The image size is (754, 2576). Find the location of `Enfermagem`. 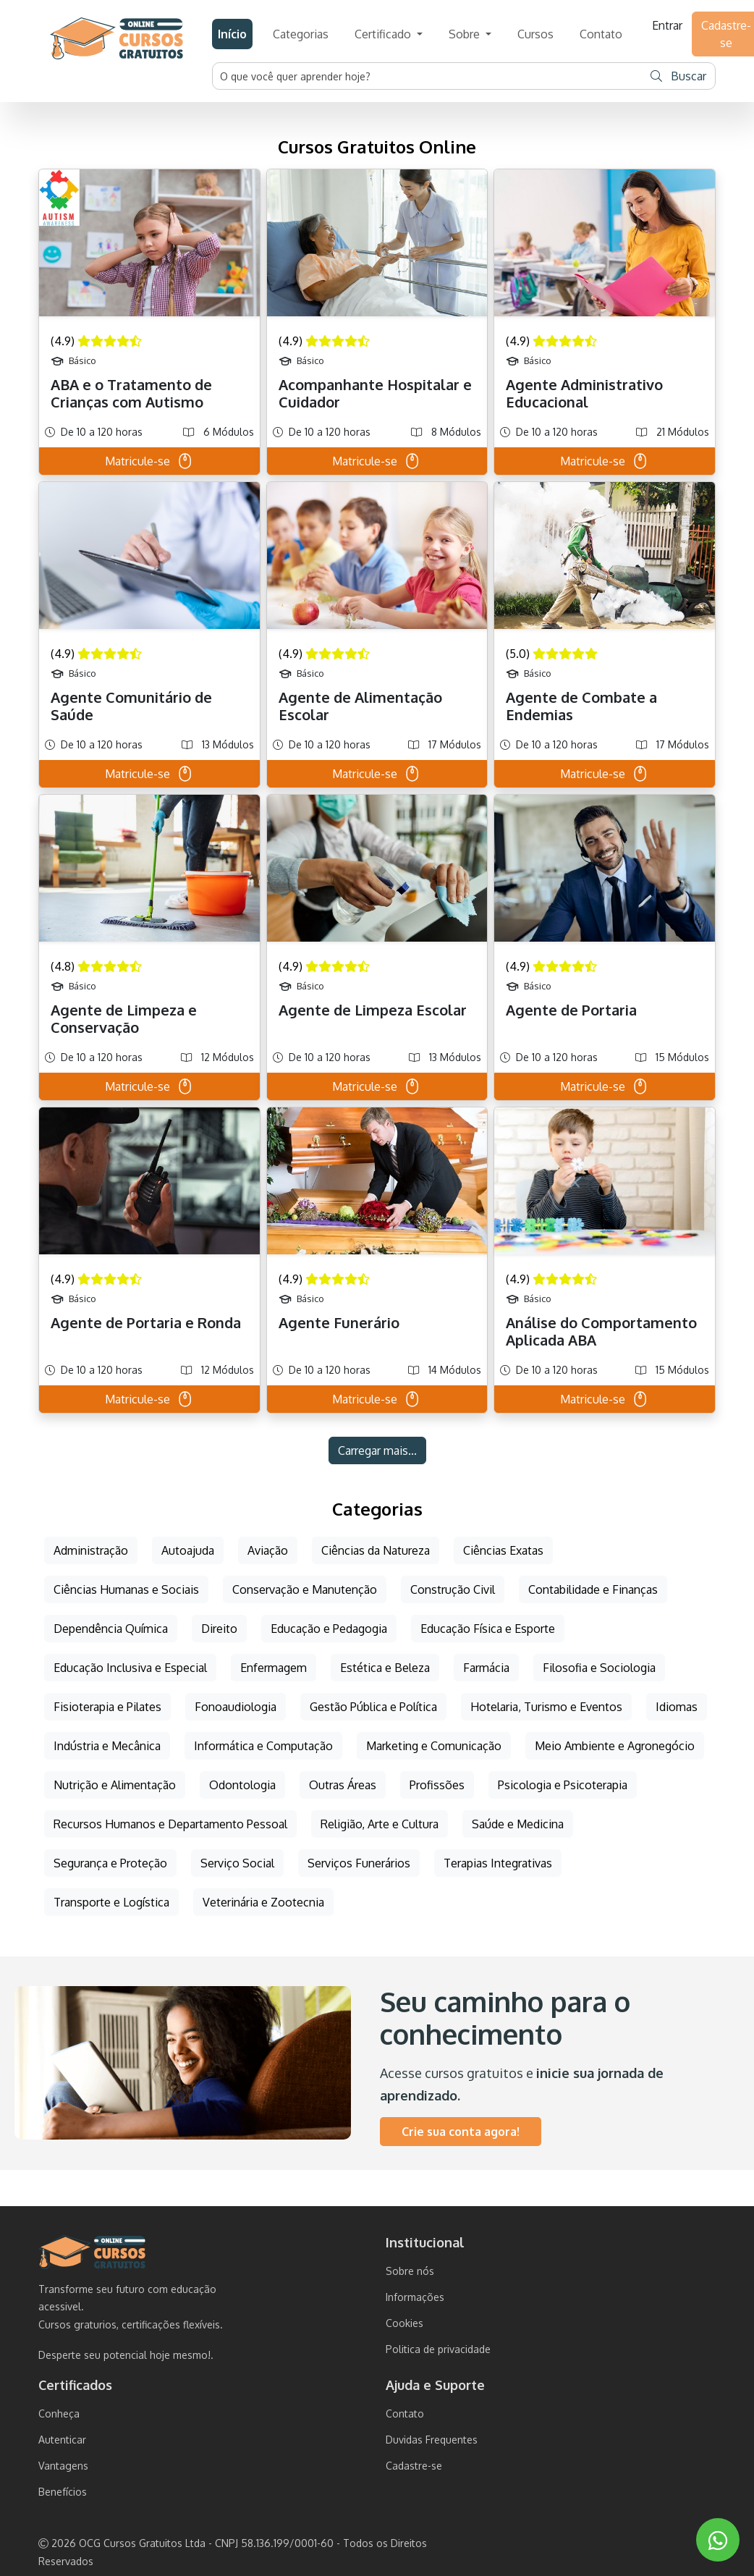

Enfermagem is located at coordinates (273, 1667).